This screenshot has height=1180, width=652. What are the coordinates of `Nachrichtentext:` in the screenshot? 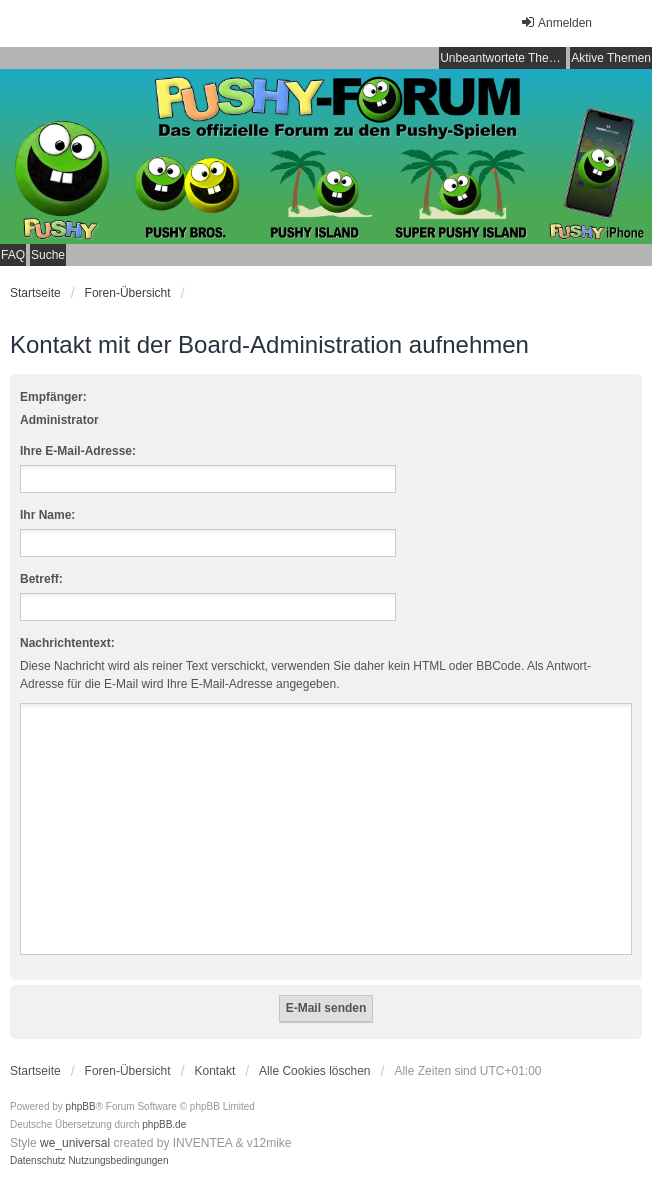 It's located at (67, 643).